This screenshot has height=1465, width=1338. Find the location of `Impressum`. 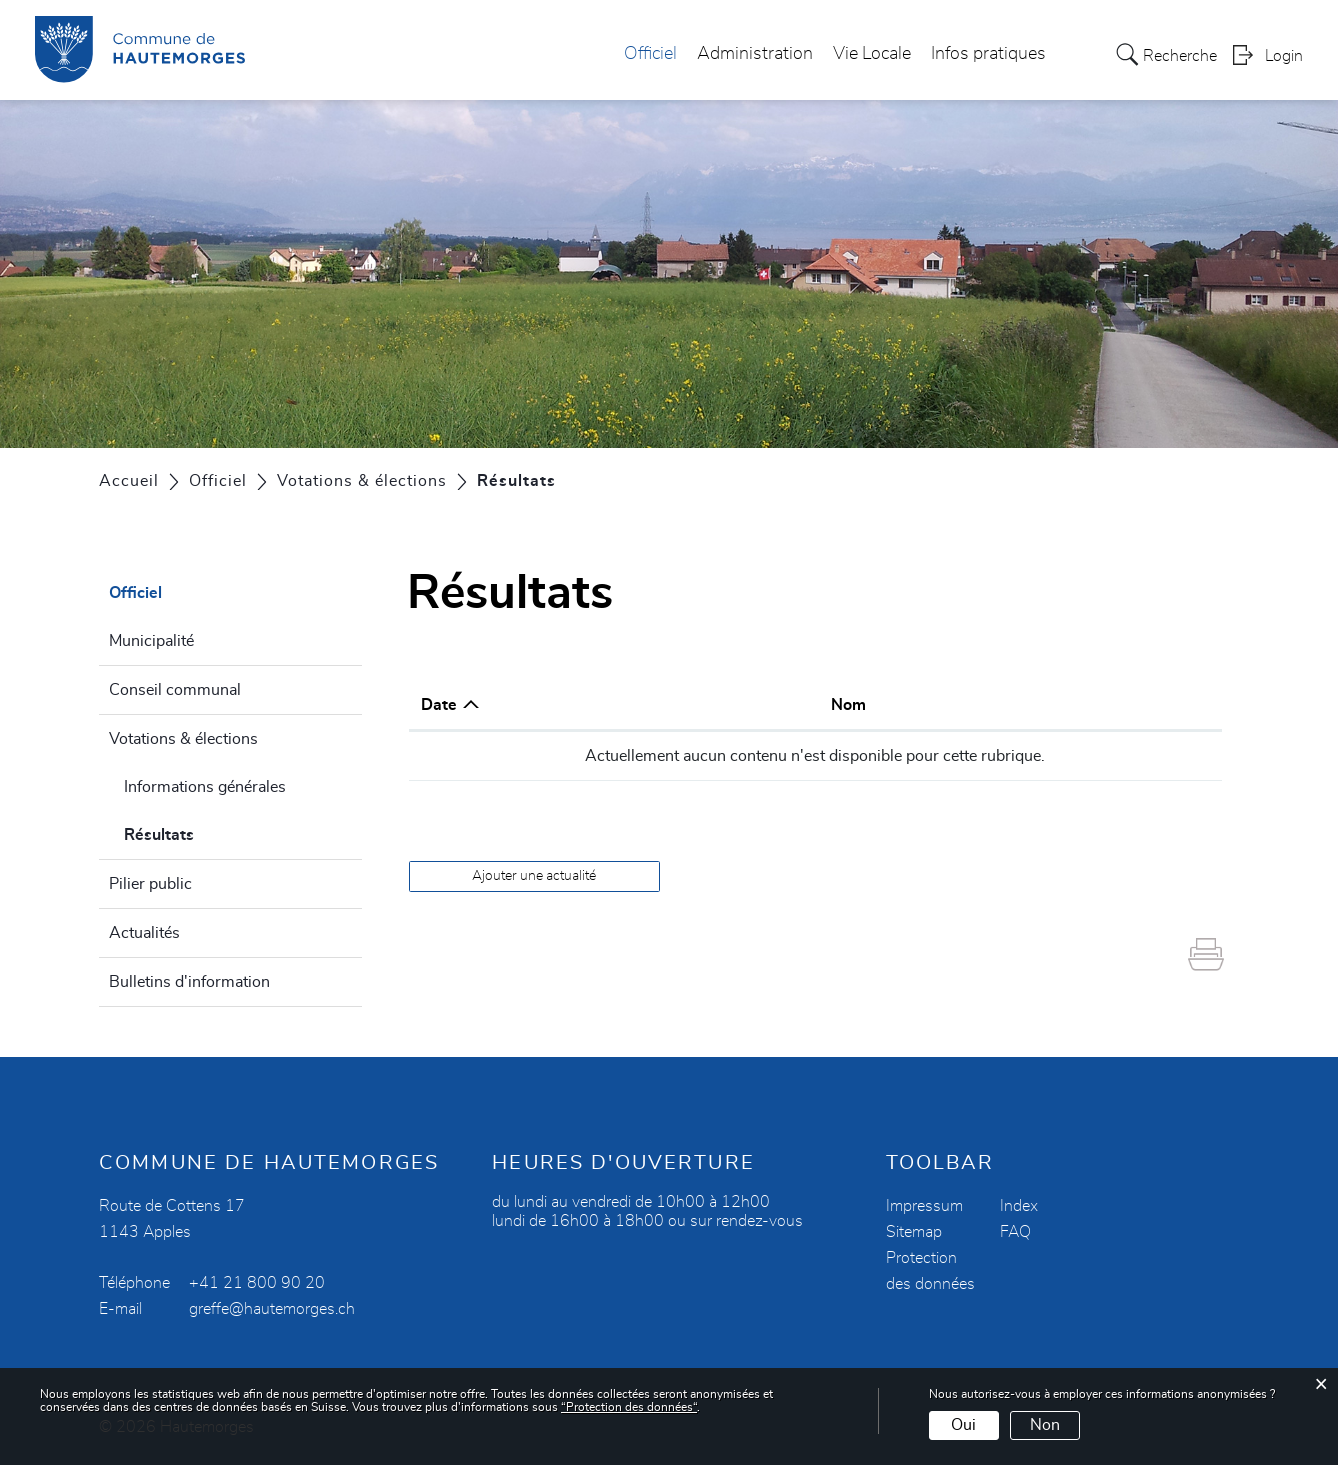

Impressum is located at coordinates (924, 1206).